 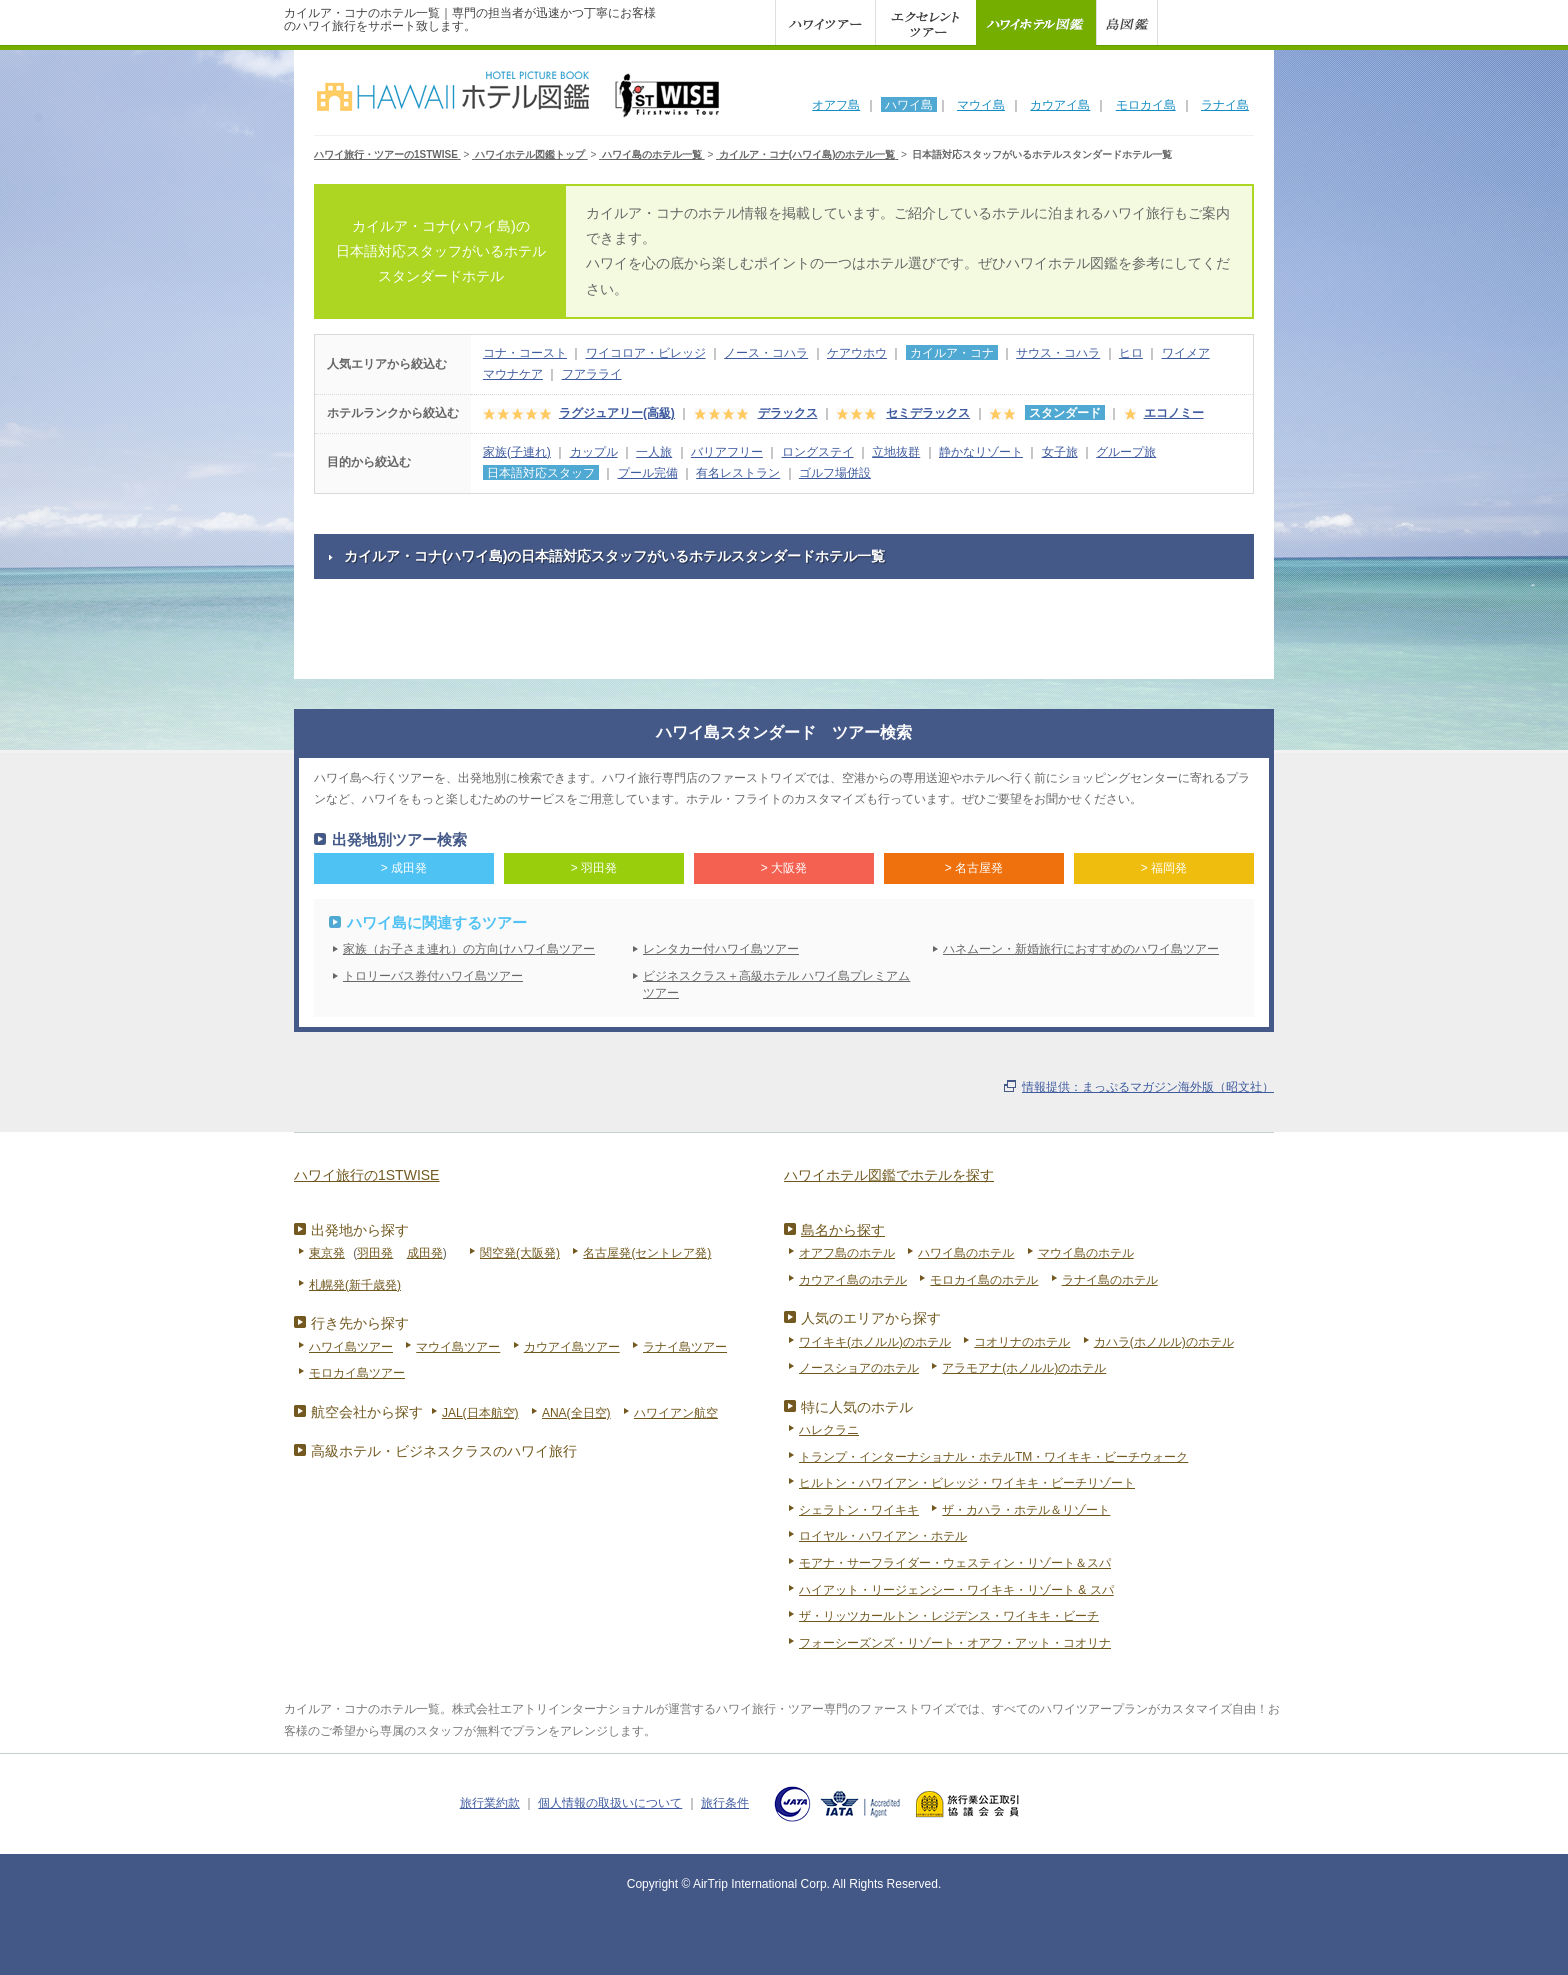 What do you see at coordinates (480, 1413) in the screenshot?
I see `JAL(日本航空)` at bounding box center [480, 1413].